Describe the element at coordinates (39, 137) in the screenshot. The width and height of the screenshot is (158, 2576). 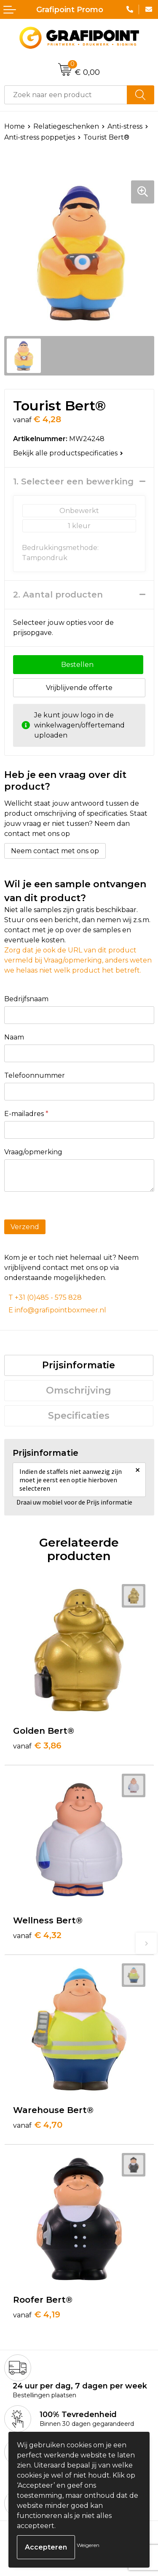
I see `Anti-stress poppetjes` at that location.